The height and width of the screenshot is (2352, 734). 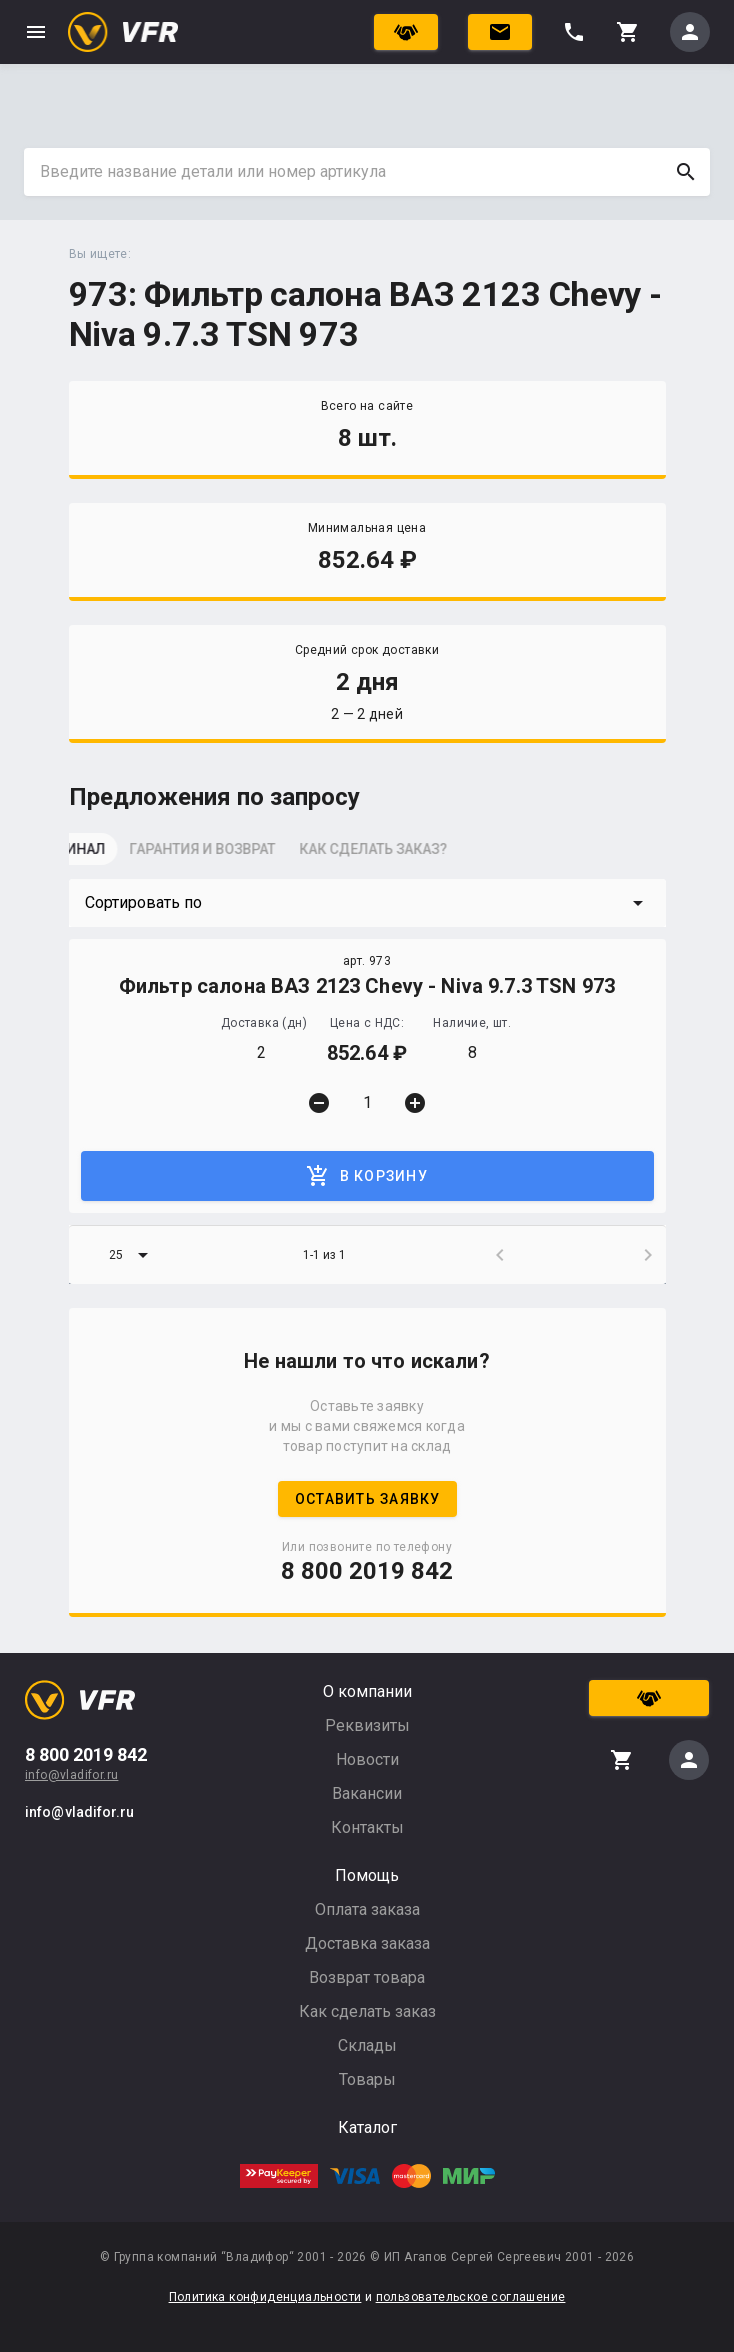 What do you see at coordinates (367, 2079) in the screenshot?
I see `Товары` at bounding box center [367, 2079].